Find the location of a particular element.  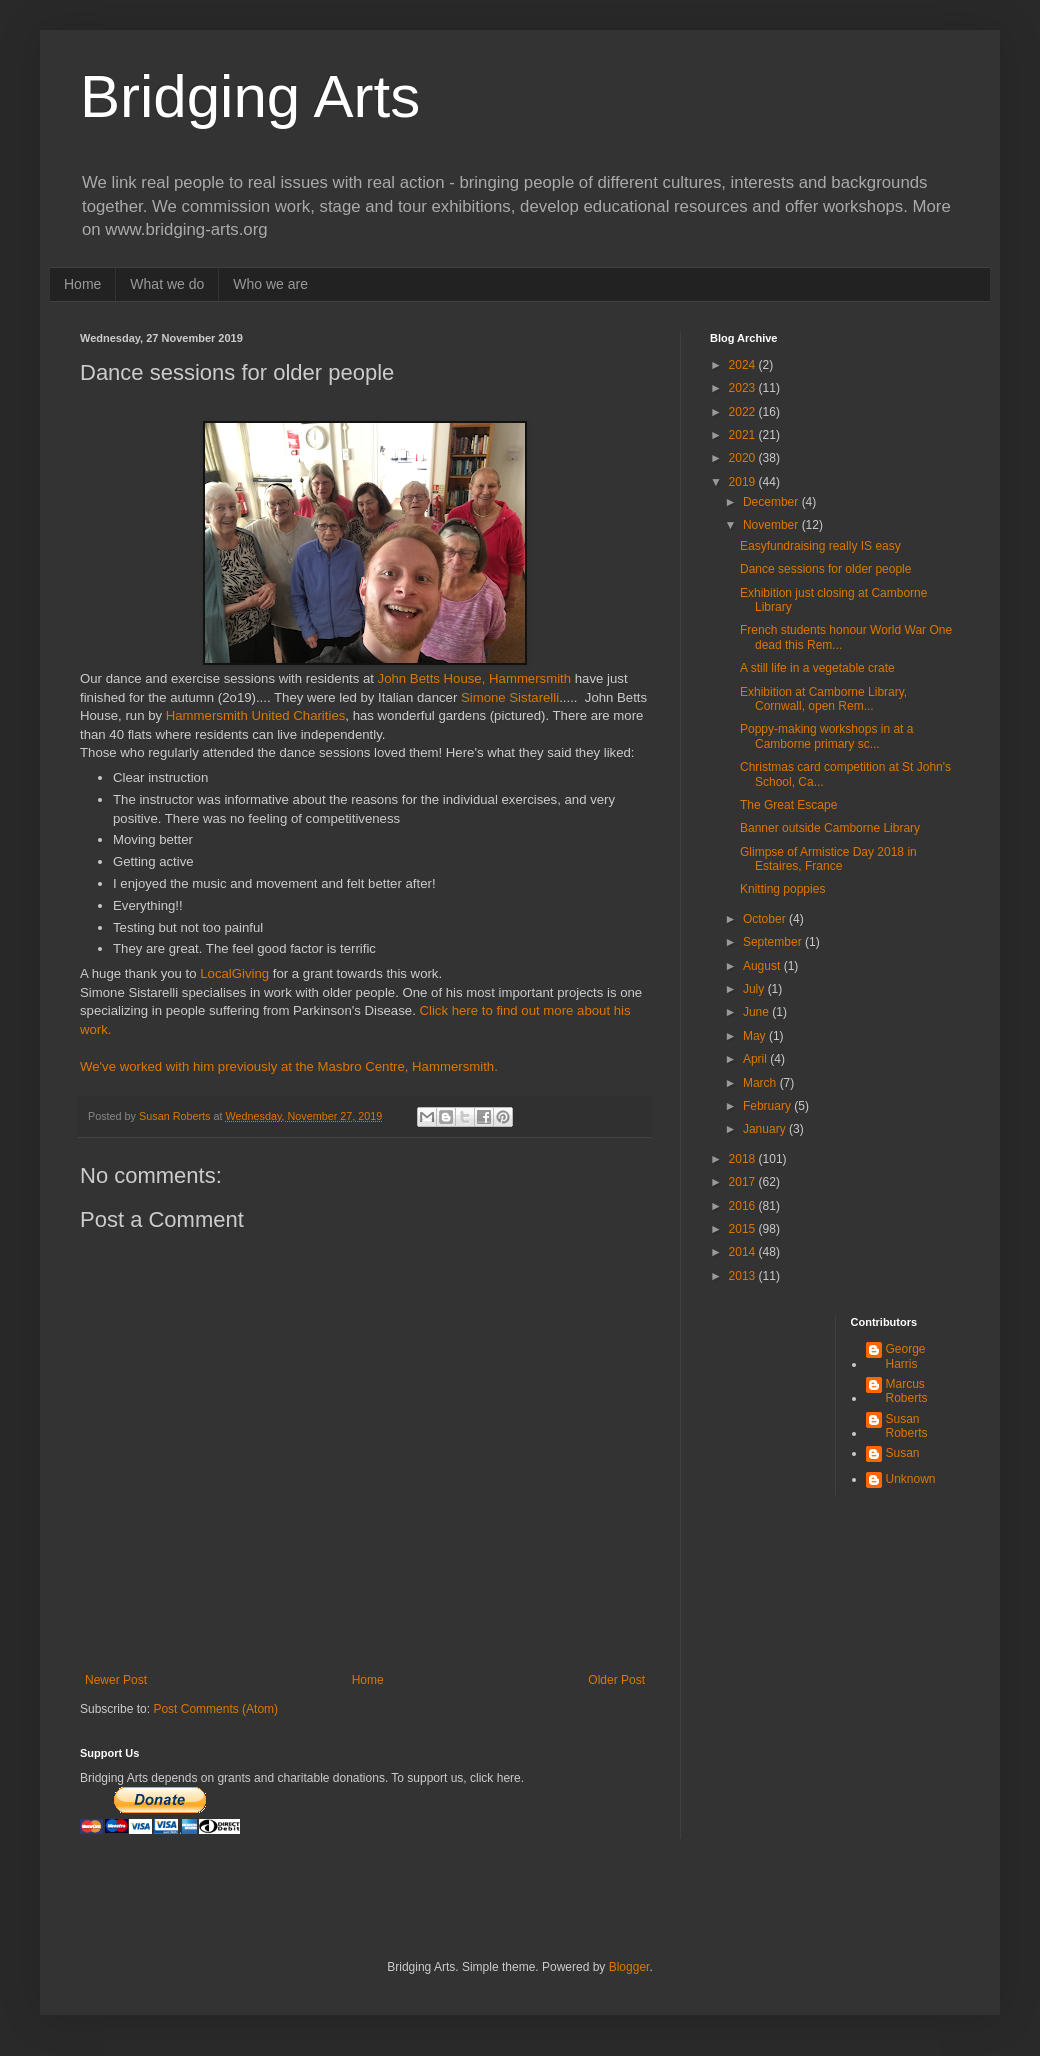

July is located at coordinates (755, 989).